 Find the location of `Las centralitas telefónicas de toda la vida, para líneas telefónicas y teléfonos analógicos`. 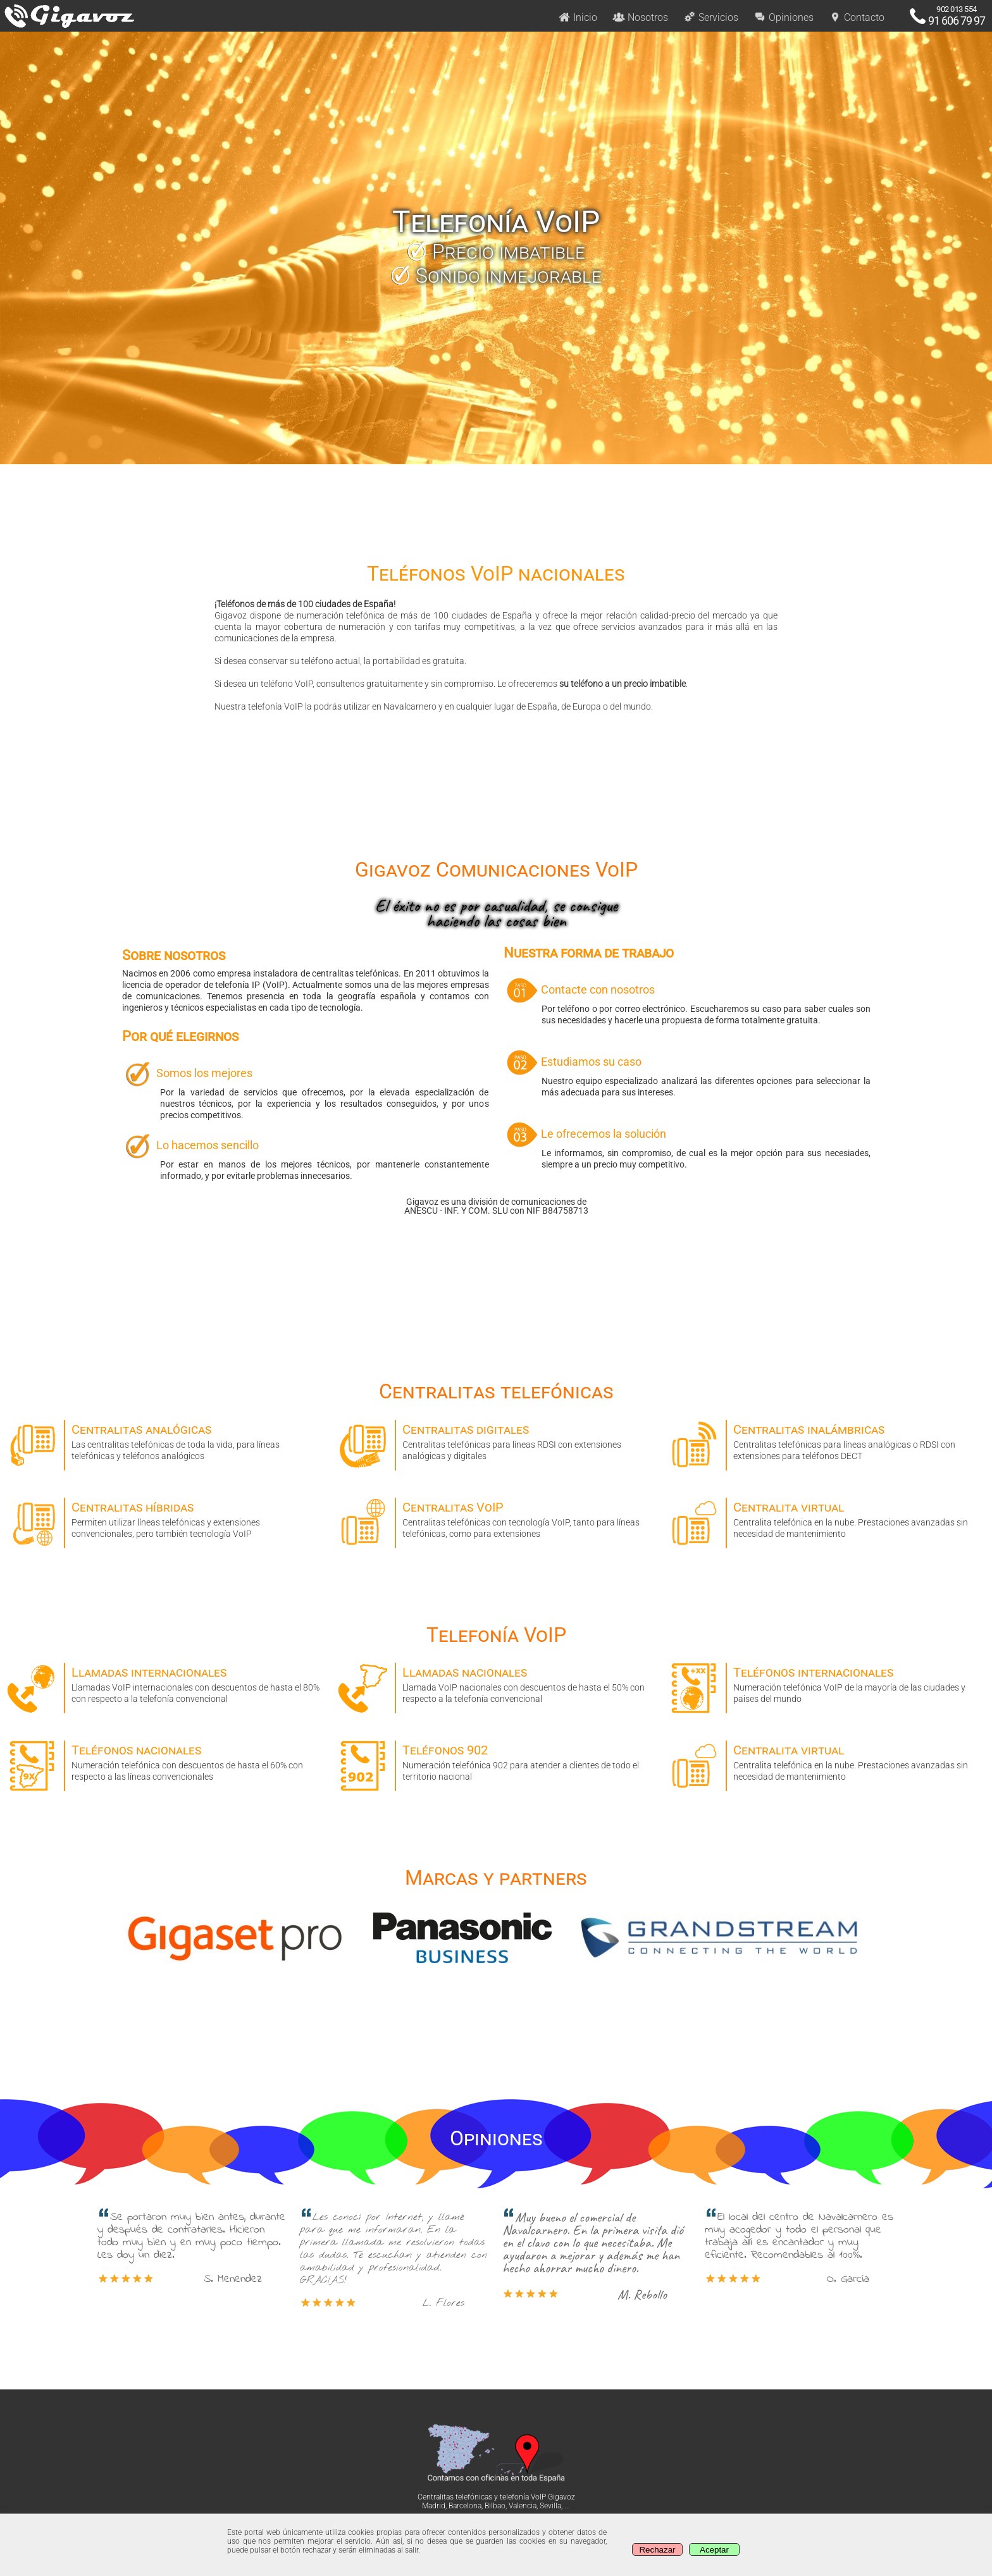

Las centralitas telefónicas de toda la vida, para líneas telefónicas y teléfonos analógicos is located at coordinates (165, 1440).